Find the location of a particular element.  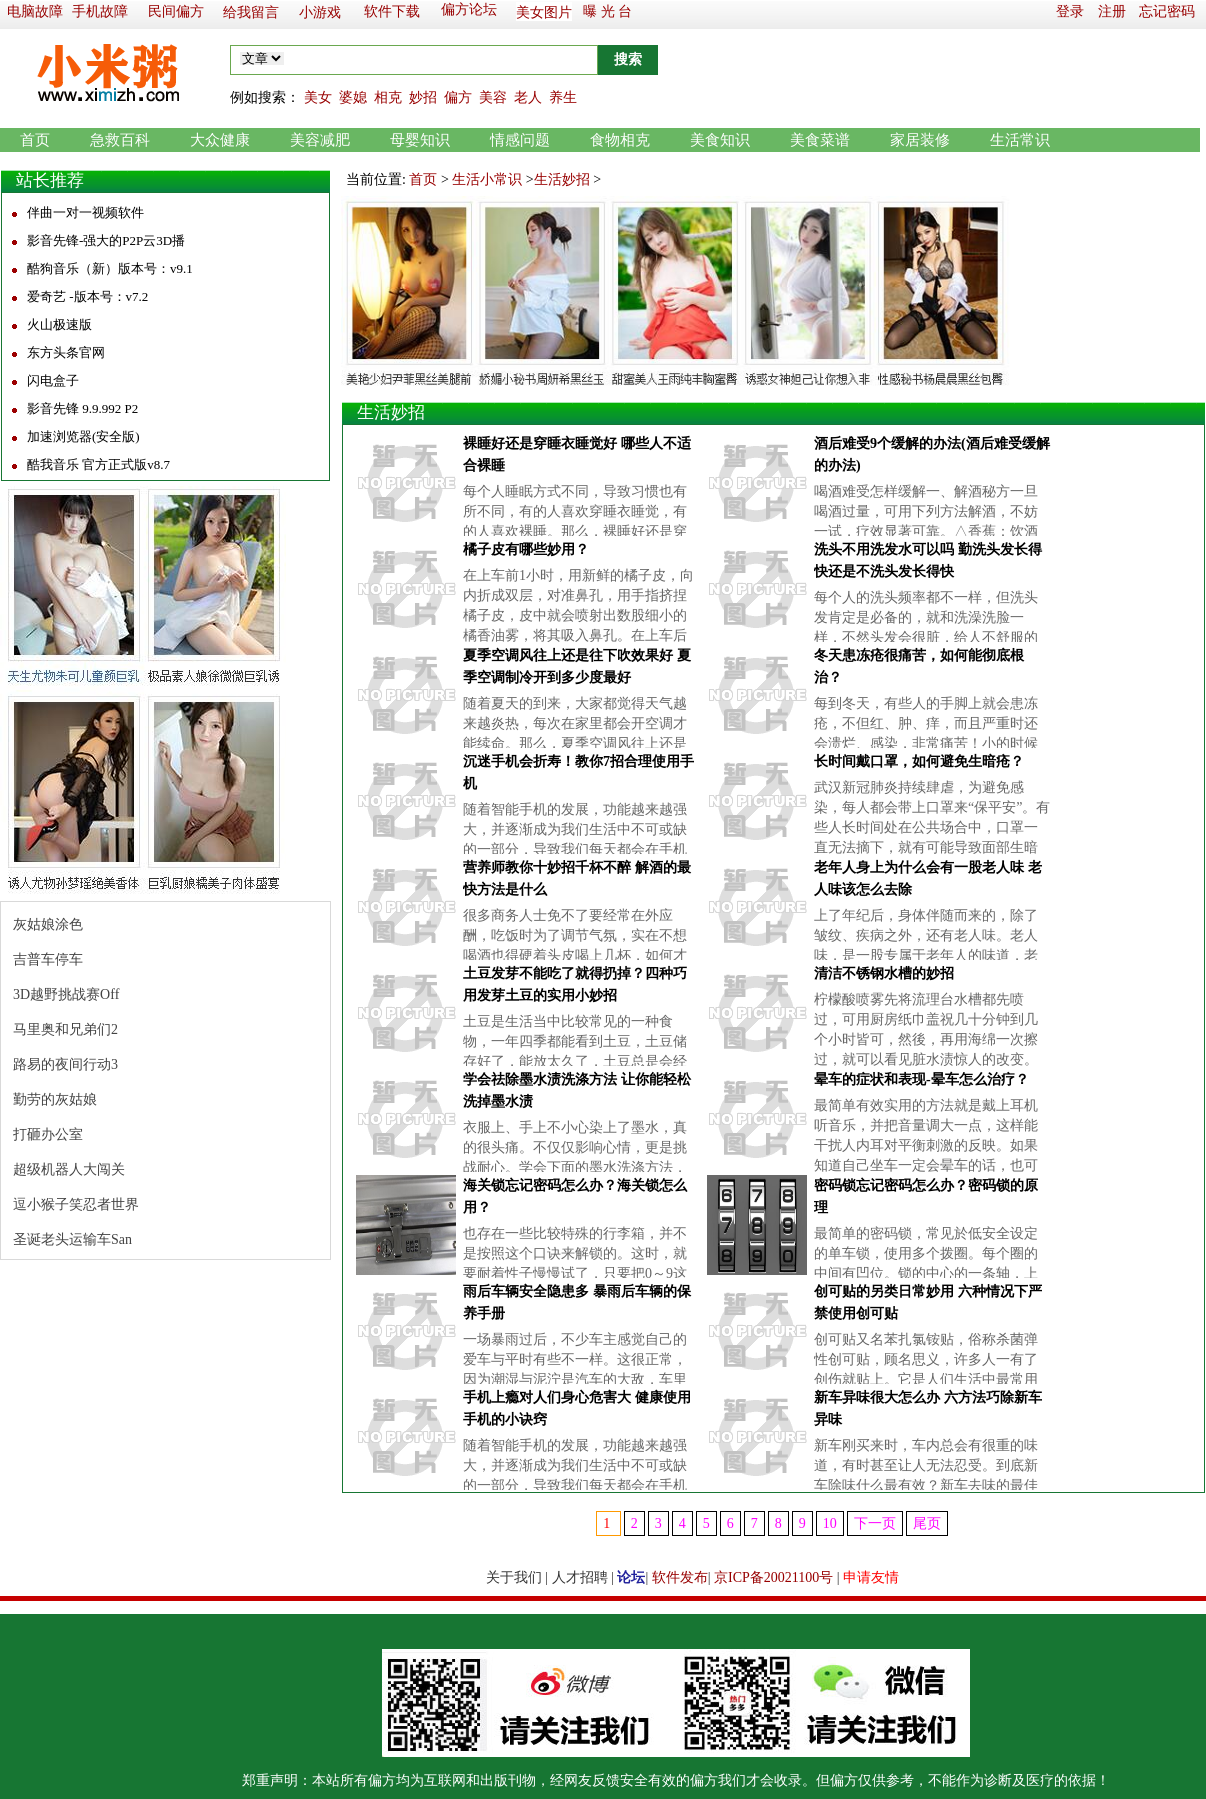

相克 is located at coordinates (388, 97).